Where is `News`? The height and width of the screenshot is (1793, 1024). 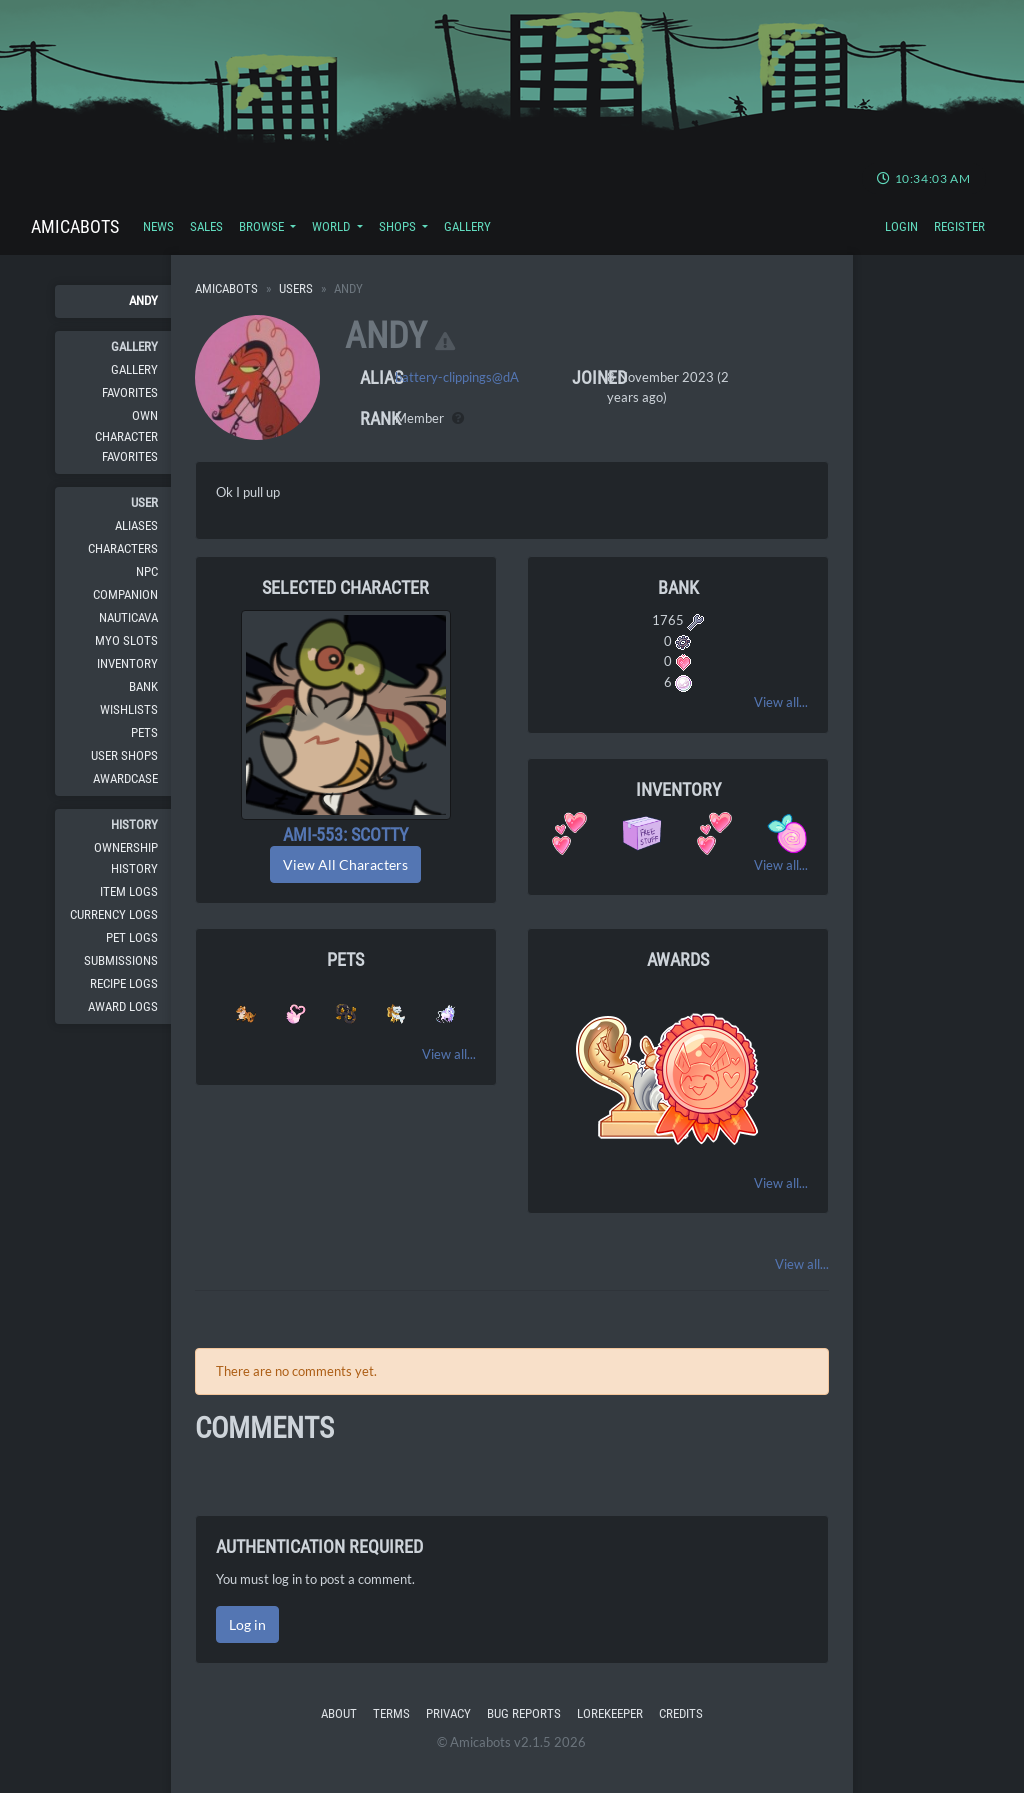 News is located at coordinates (158, 226).